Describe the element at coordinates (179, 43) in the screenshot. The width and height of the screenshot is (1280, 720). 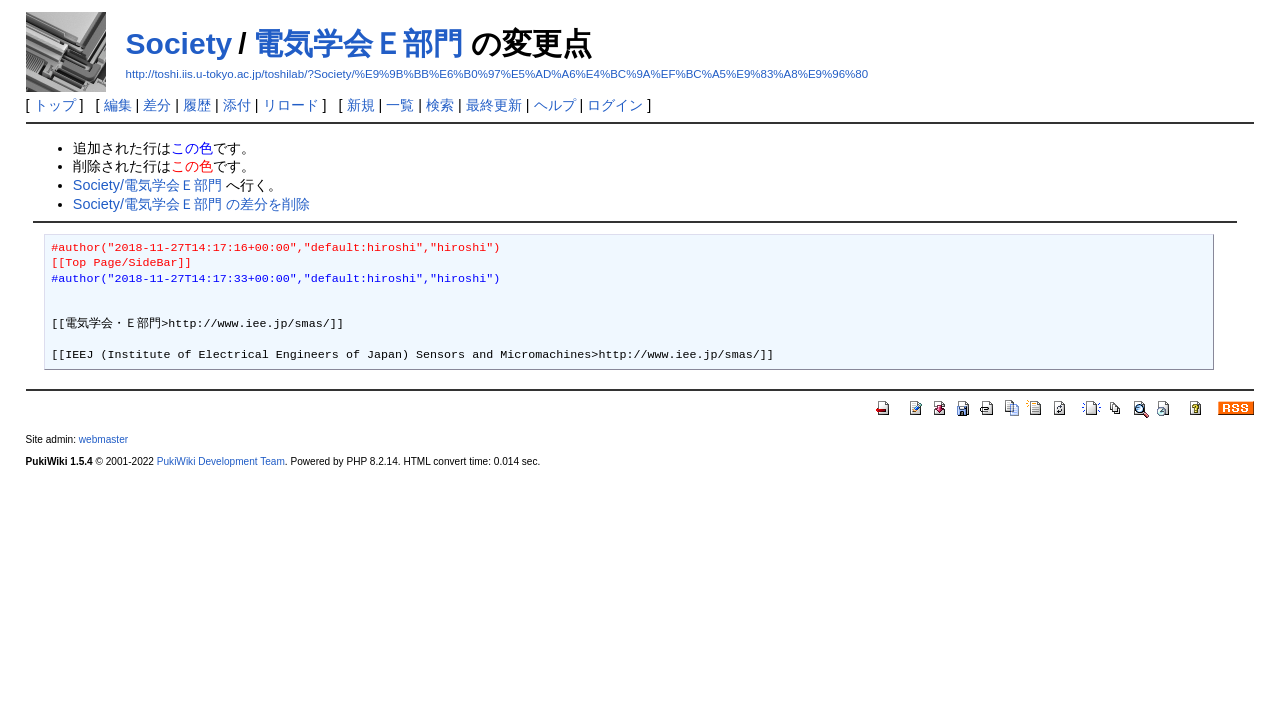
I see `Society` at that location.